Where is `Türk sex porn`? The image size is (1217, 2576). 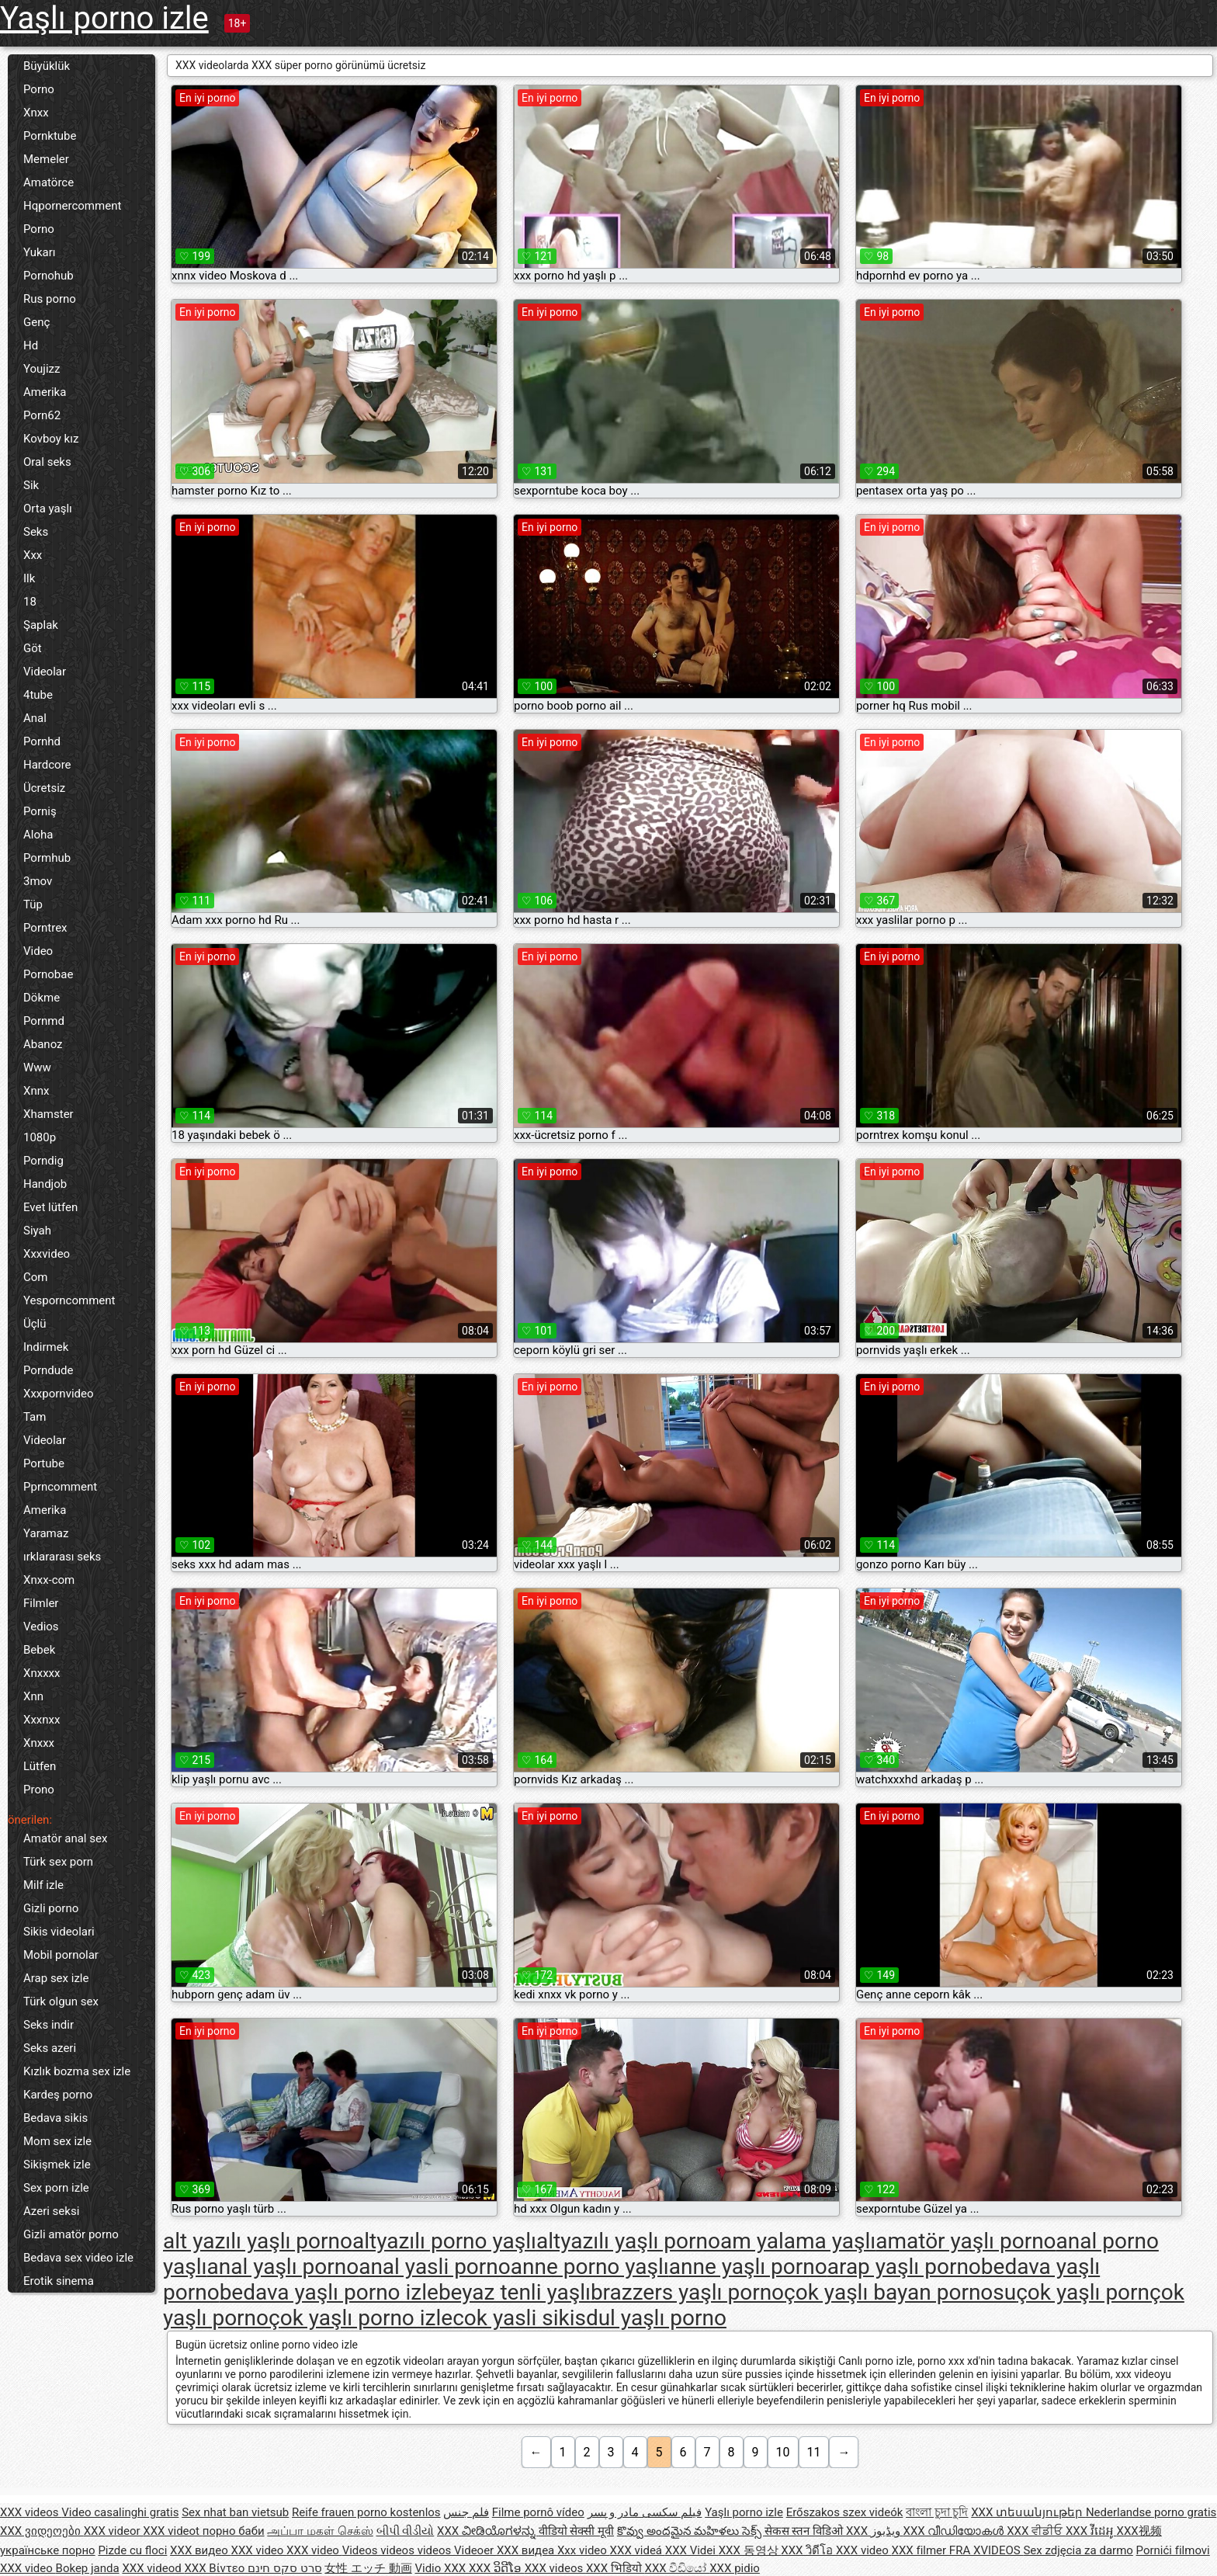 Türk sex porn is located at coordinates (58, 1862).